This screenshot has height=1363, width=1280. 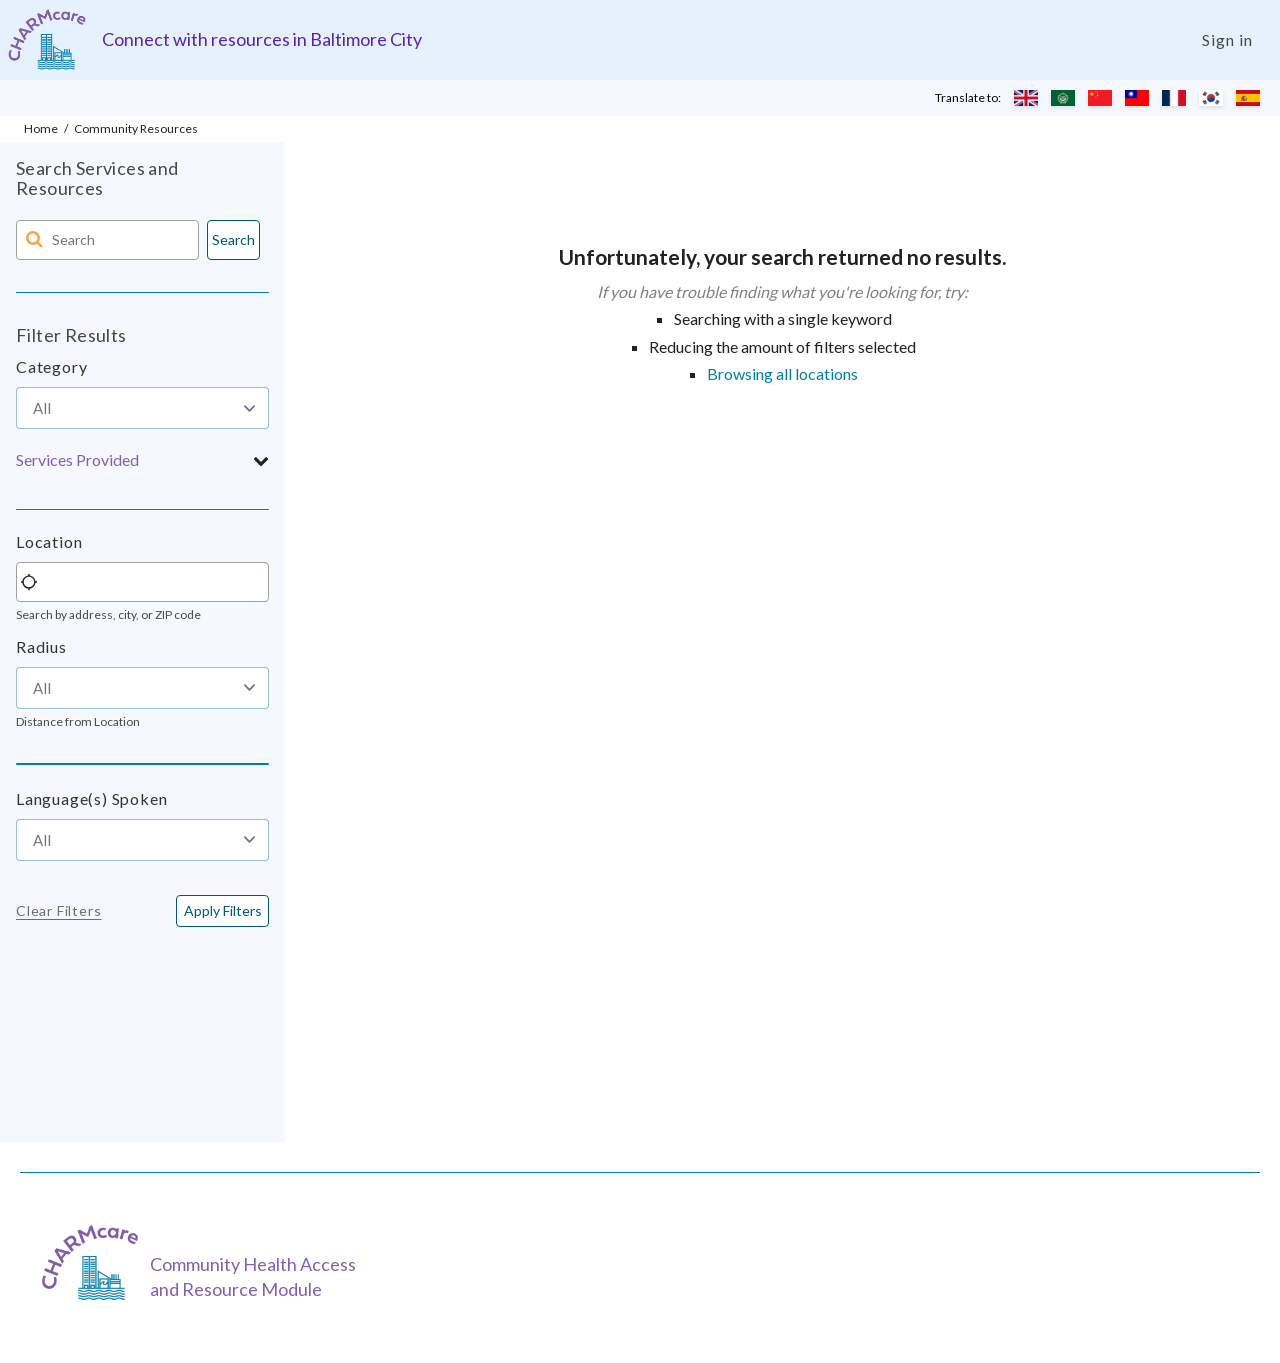 I want to click on [<span class="translation_missing" title="translation missing: en.buttons.apply_filters">Apply Filters</span>], so click(x=222, y=911).